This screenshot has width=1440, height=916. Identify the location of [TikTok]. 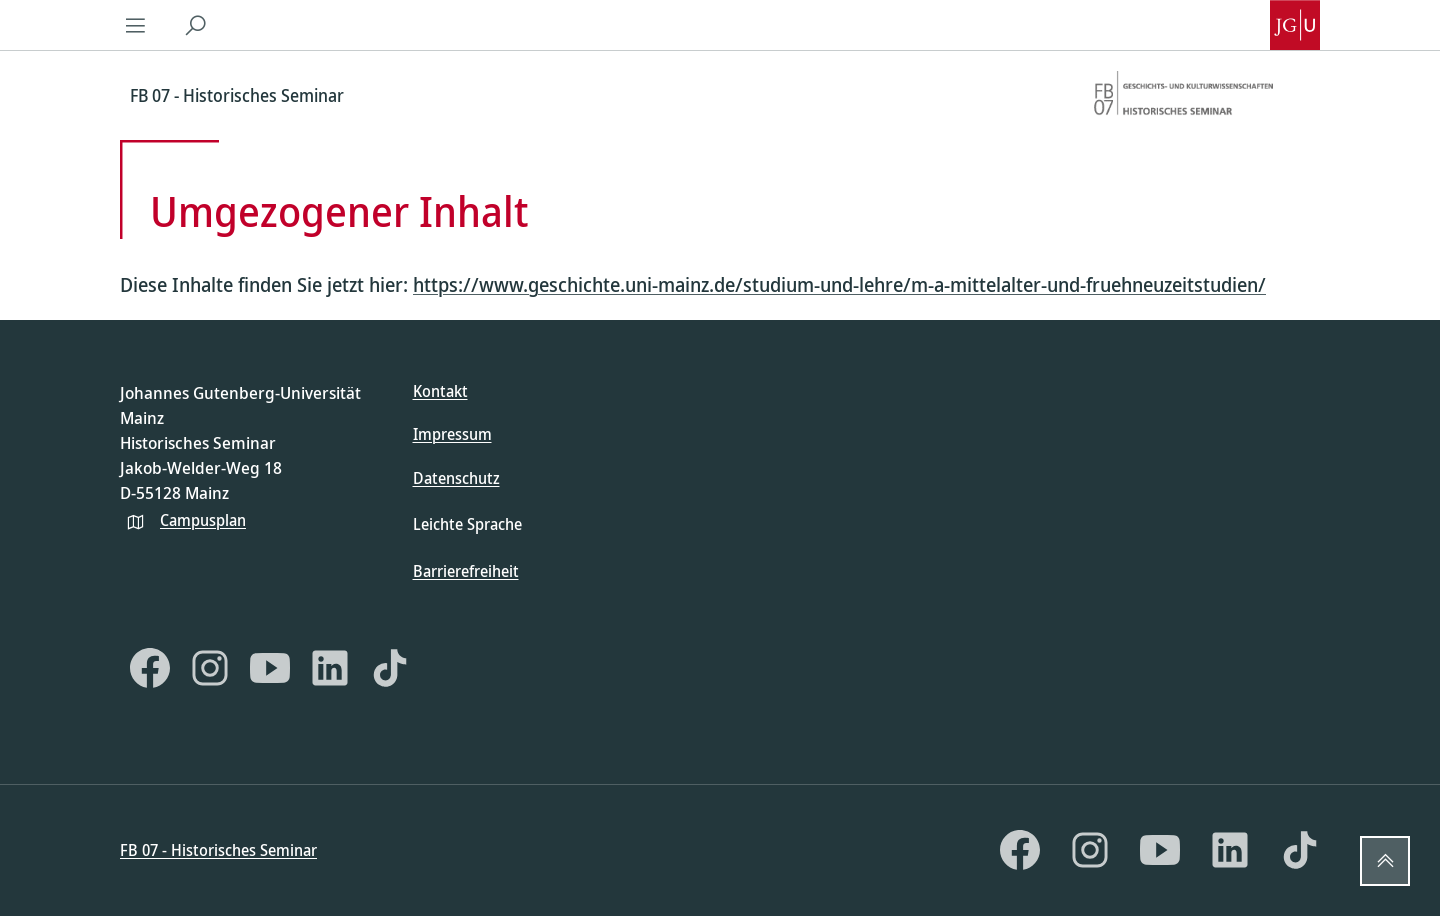
(390, 668).